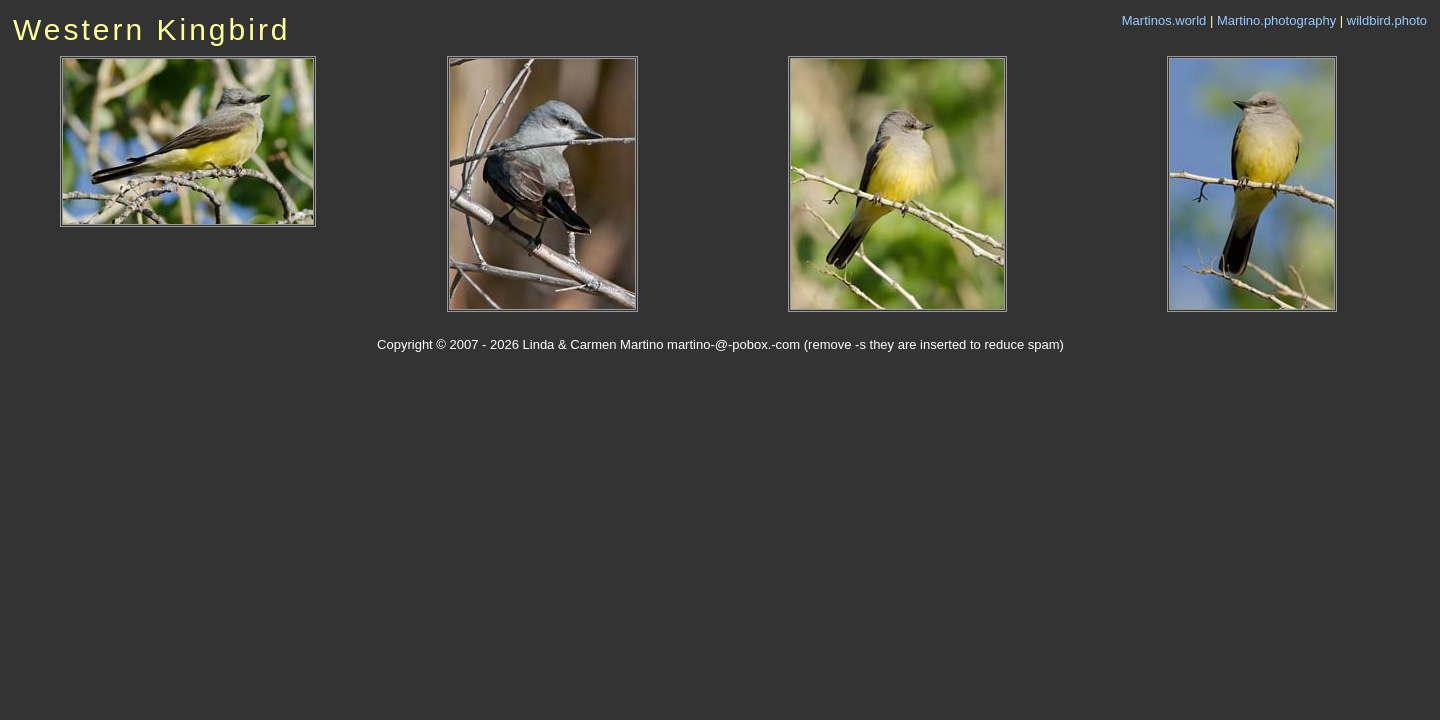 Image resolution: width=1440 pixels, height=720 pixels. What do you see at coordinates (1164, 20) in the screenshot?
I see `Martinos.world` at bounding box center [1164, 20].